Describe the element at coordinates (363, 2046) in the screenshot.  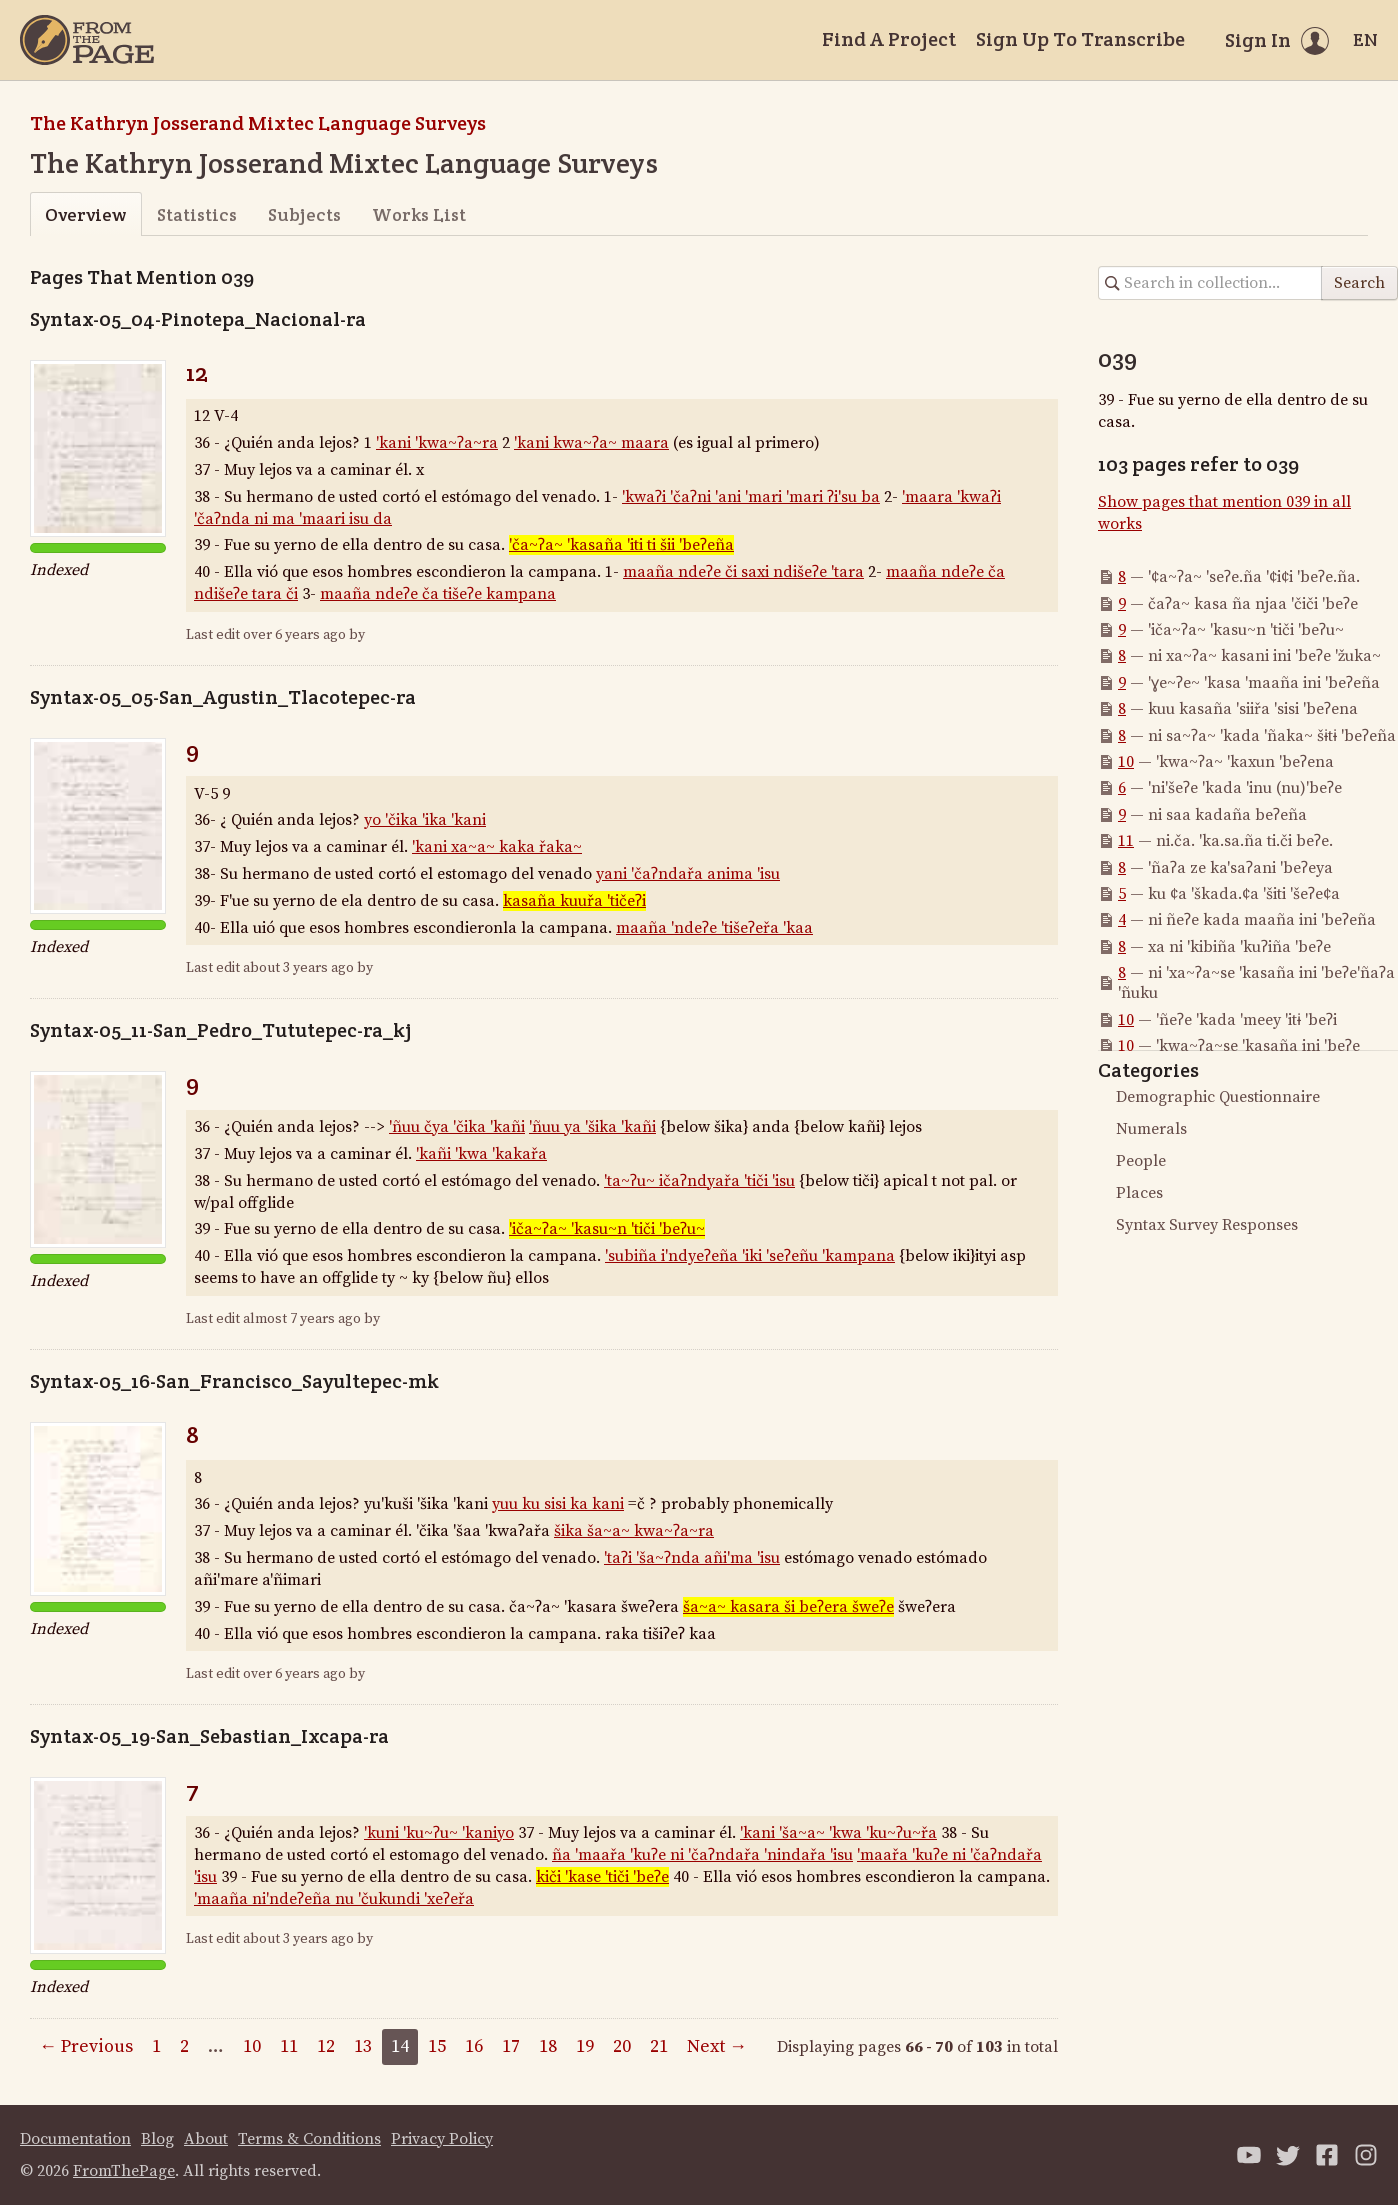
I see `13 [Page 13]` at that location.